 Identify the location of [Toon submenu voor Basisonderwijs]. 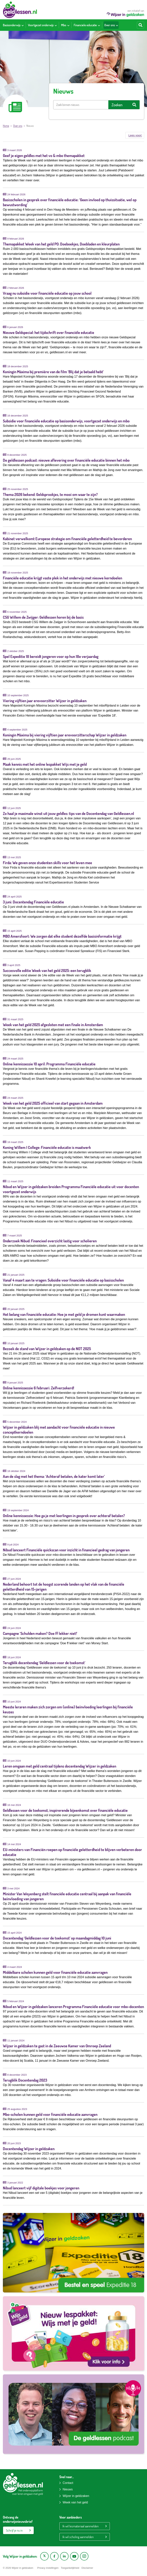
(22, 25).